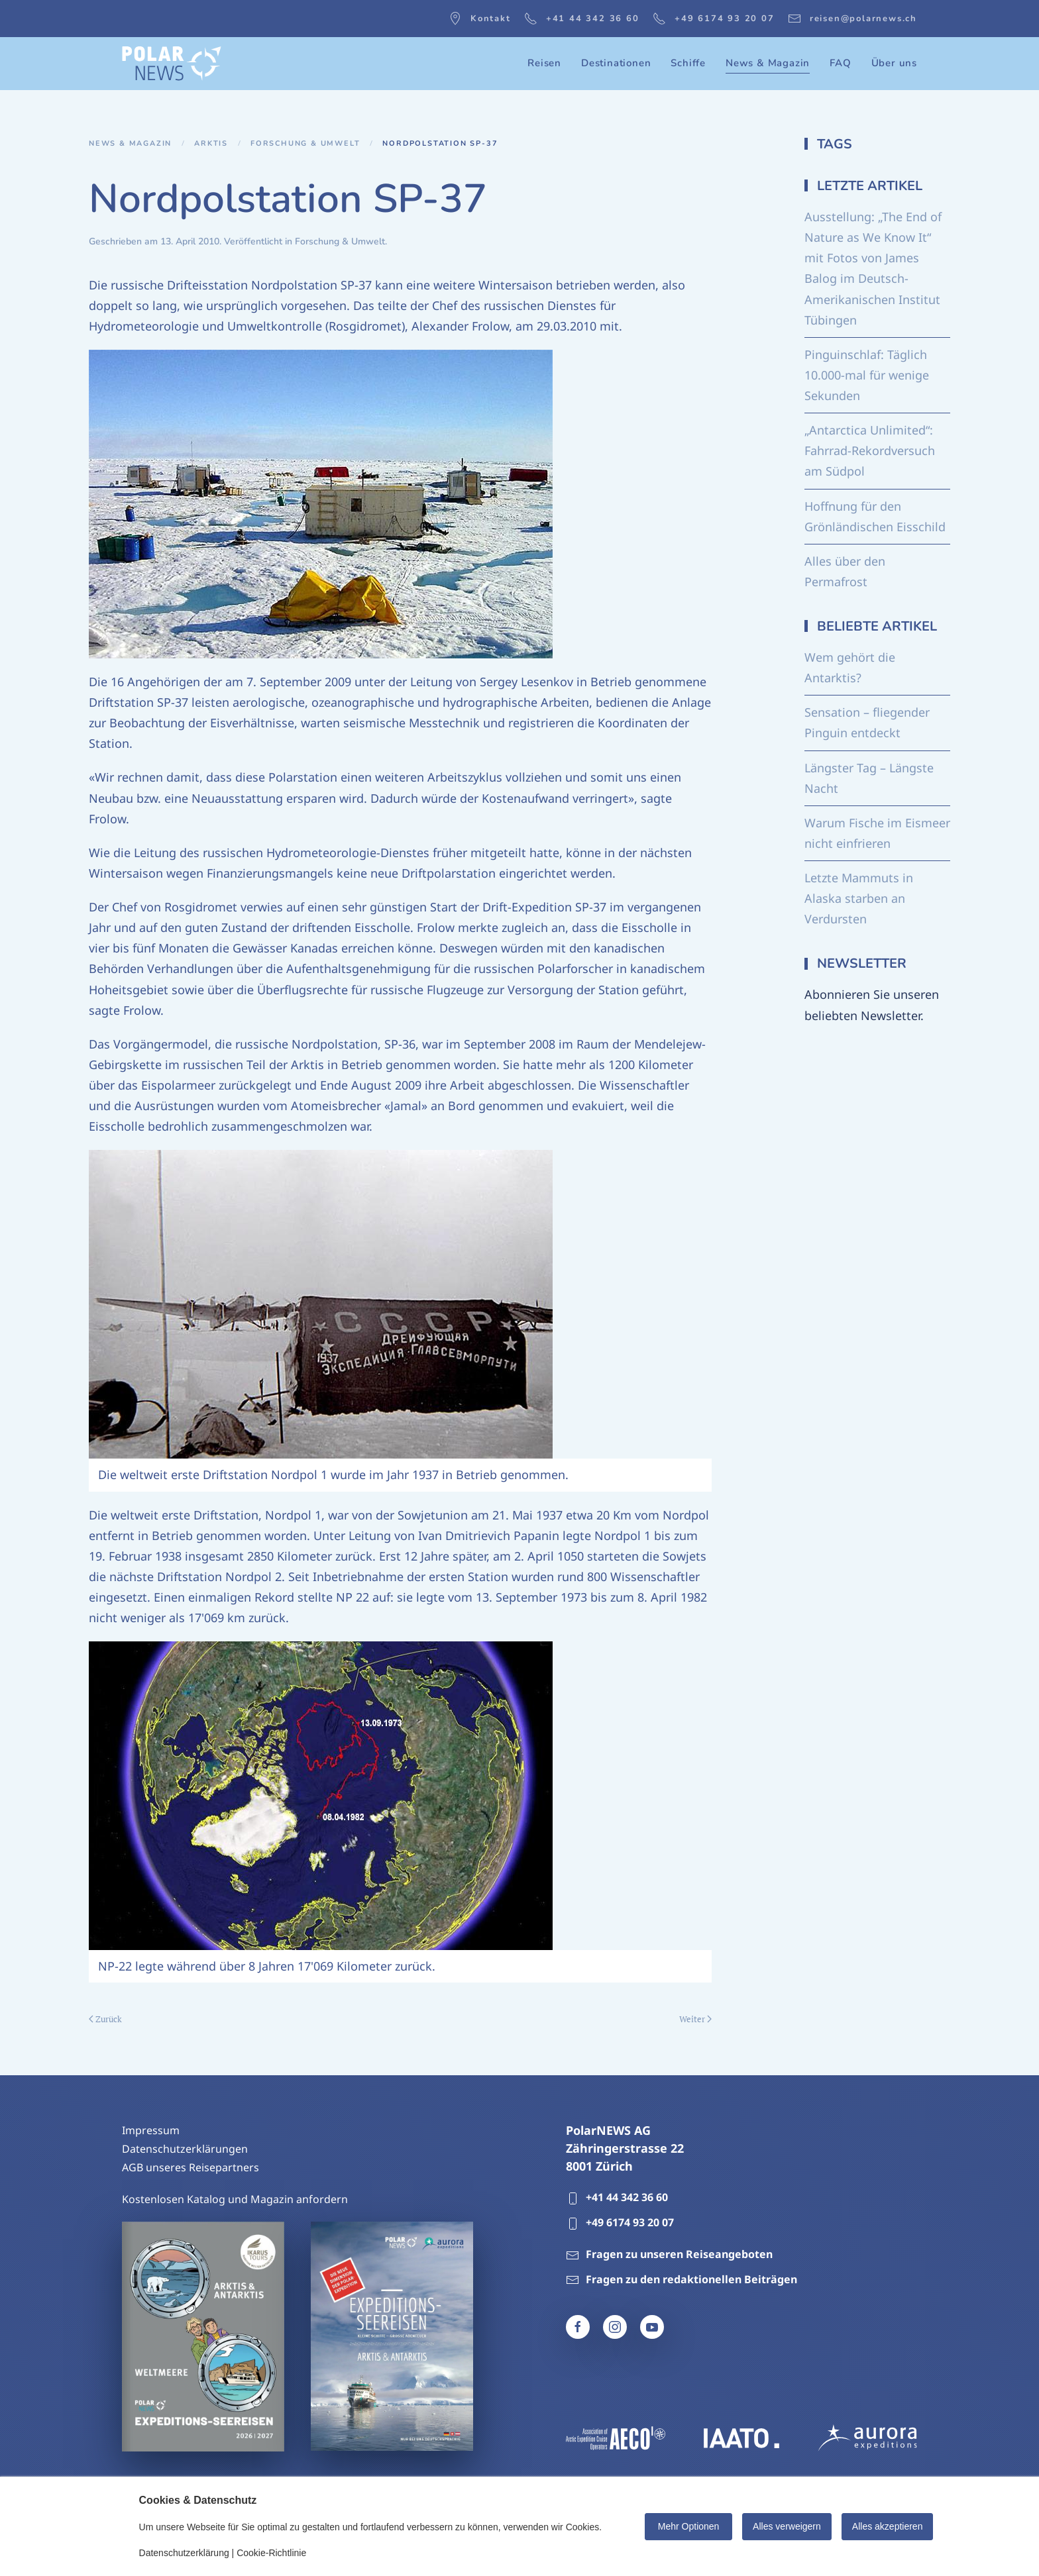 This screenshot has height=2576, width=1039. Describe the element at coordinates (616, 63) in the screenshot. I see `Destinationen [button]` at that location.